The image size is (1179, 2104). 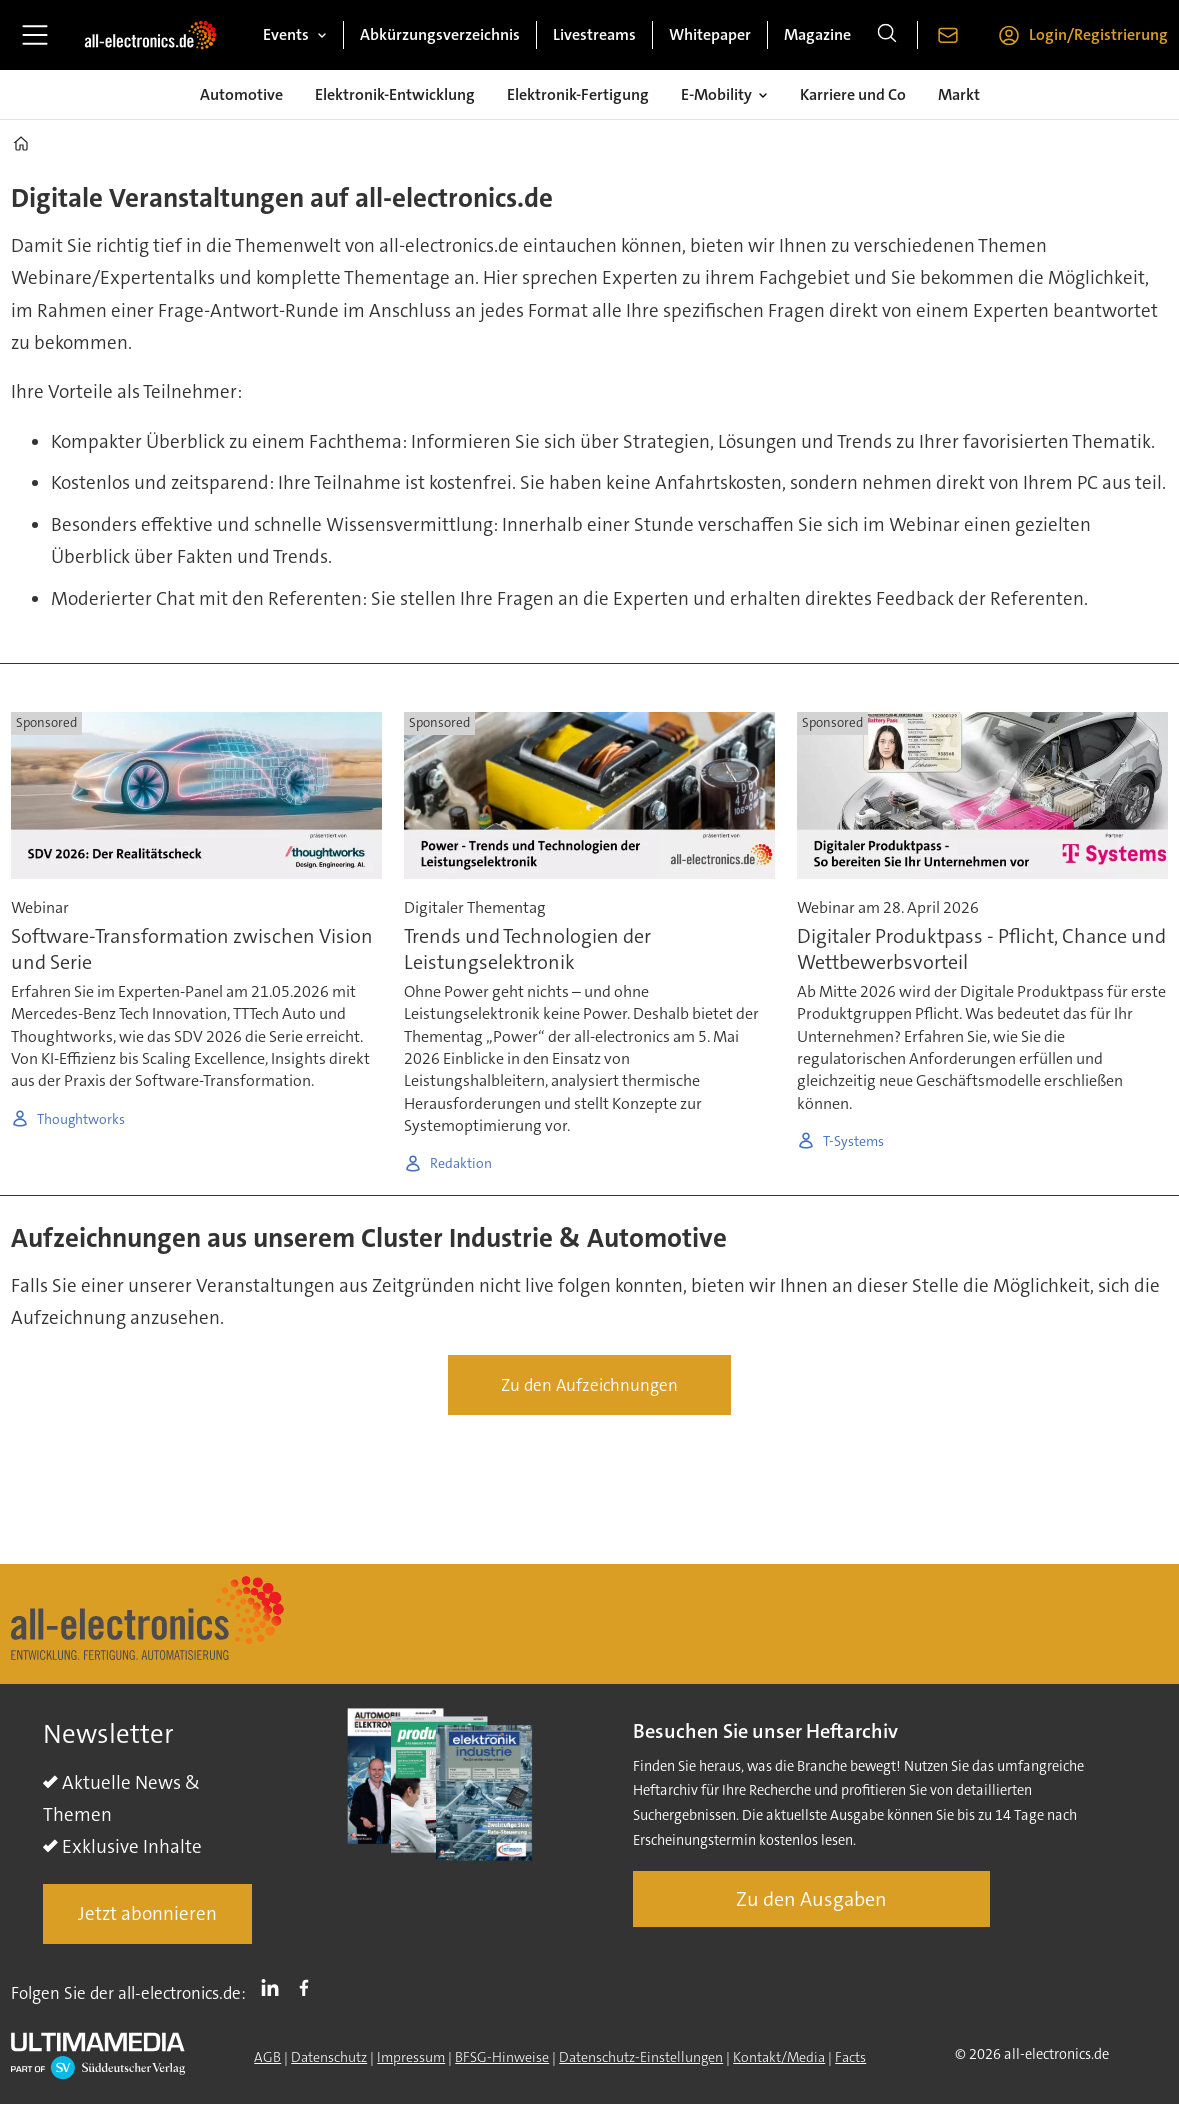 I want to click on Markt, so click(x=959, y=94).